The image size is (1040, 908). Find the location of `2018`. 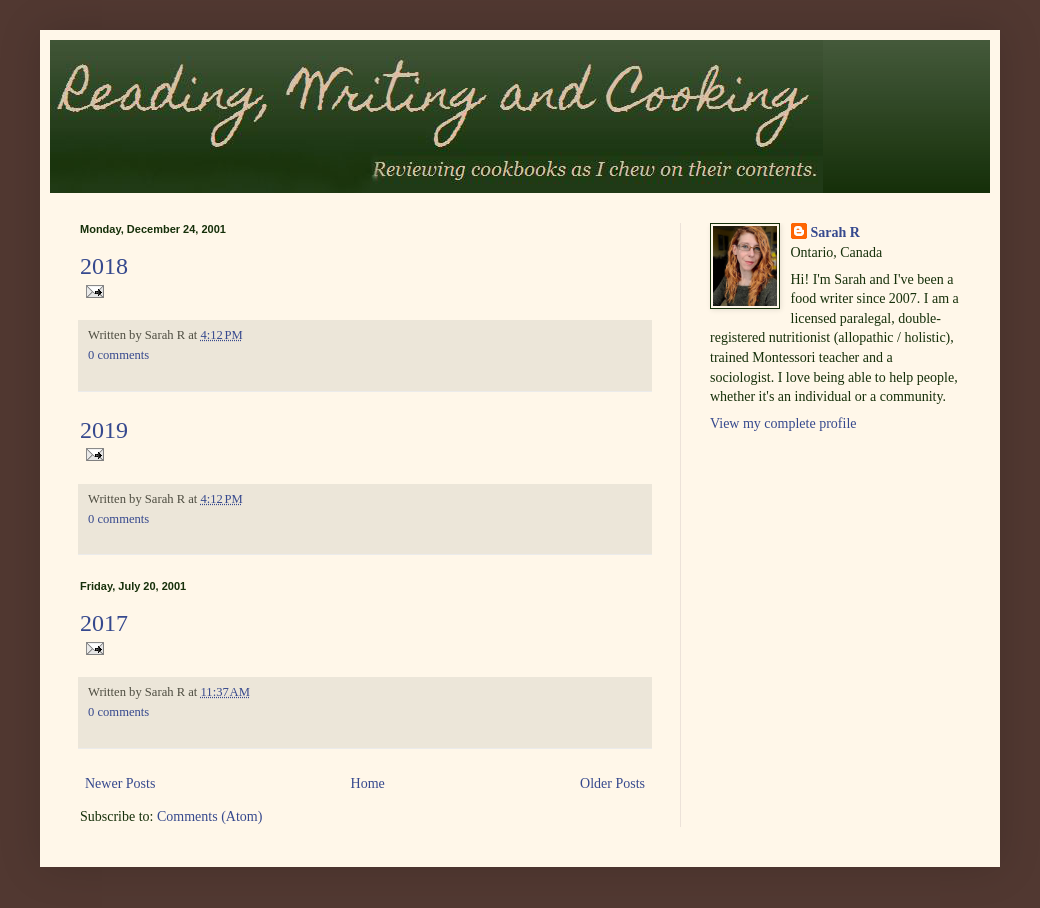

2018 is located at coordinates (104, 266).